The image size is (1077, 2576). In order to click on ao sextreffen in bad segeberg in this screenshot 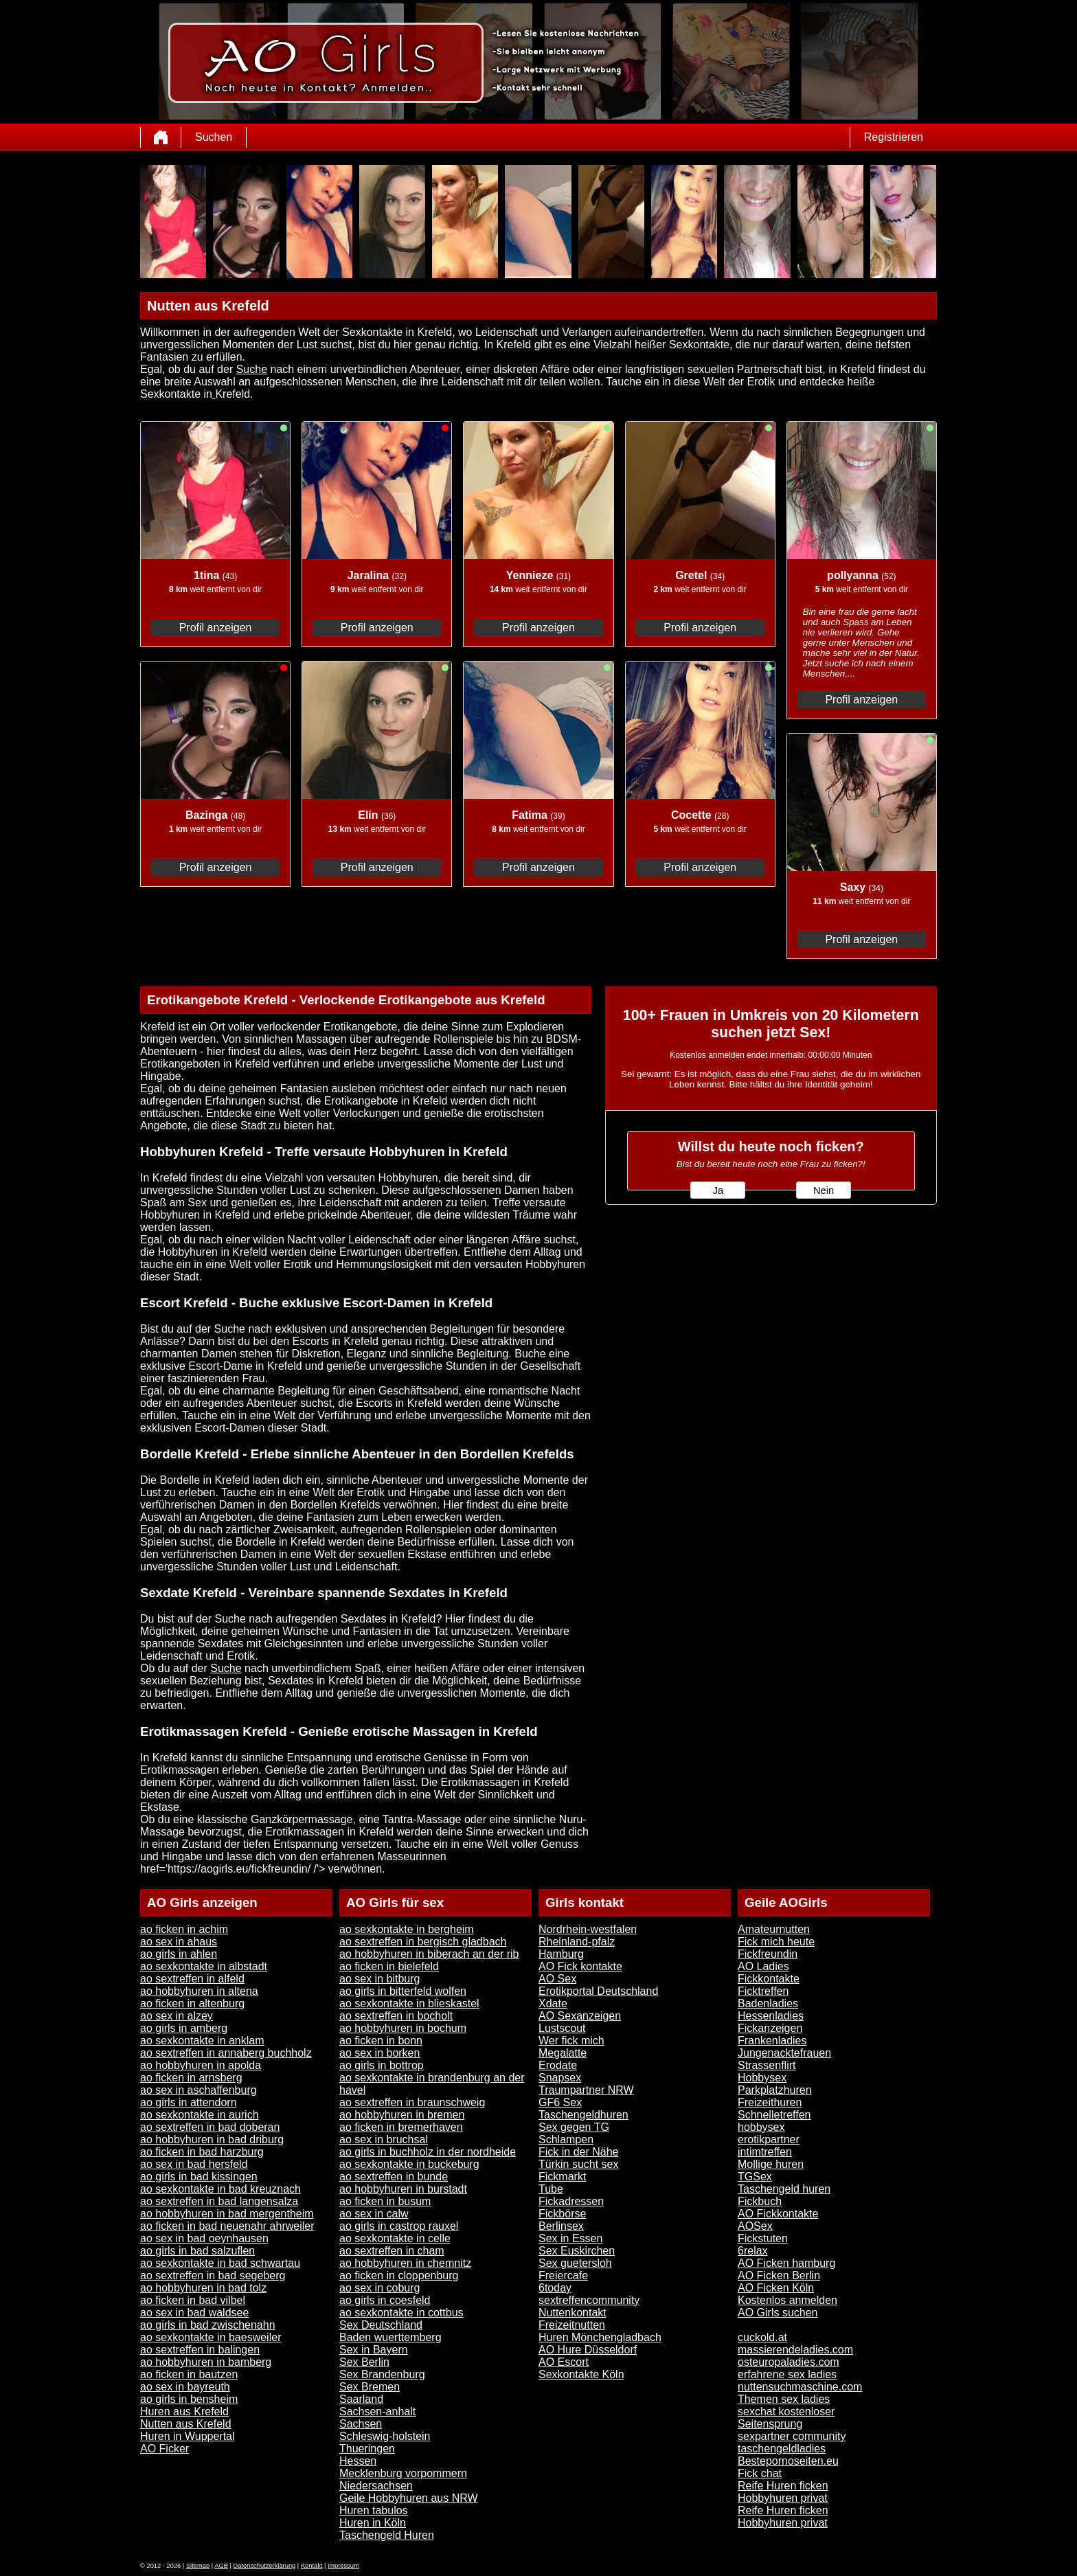, I will do `click(212, 2275)`.